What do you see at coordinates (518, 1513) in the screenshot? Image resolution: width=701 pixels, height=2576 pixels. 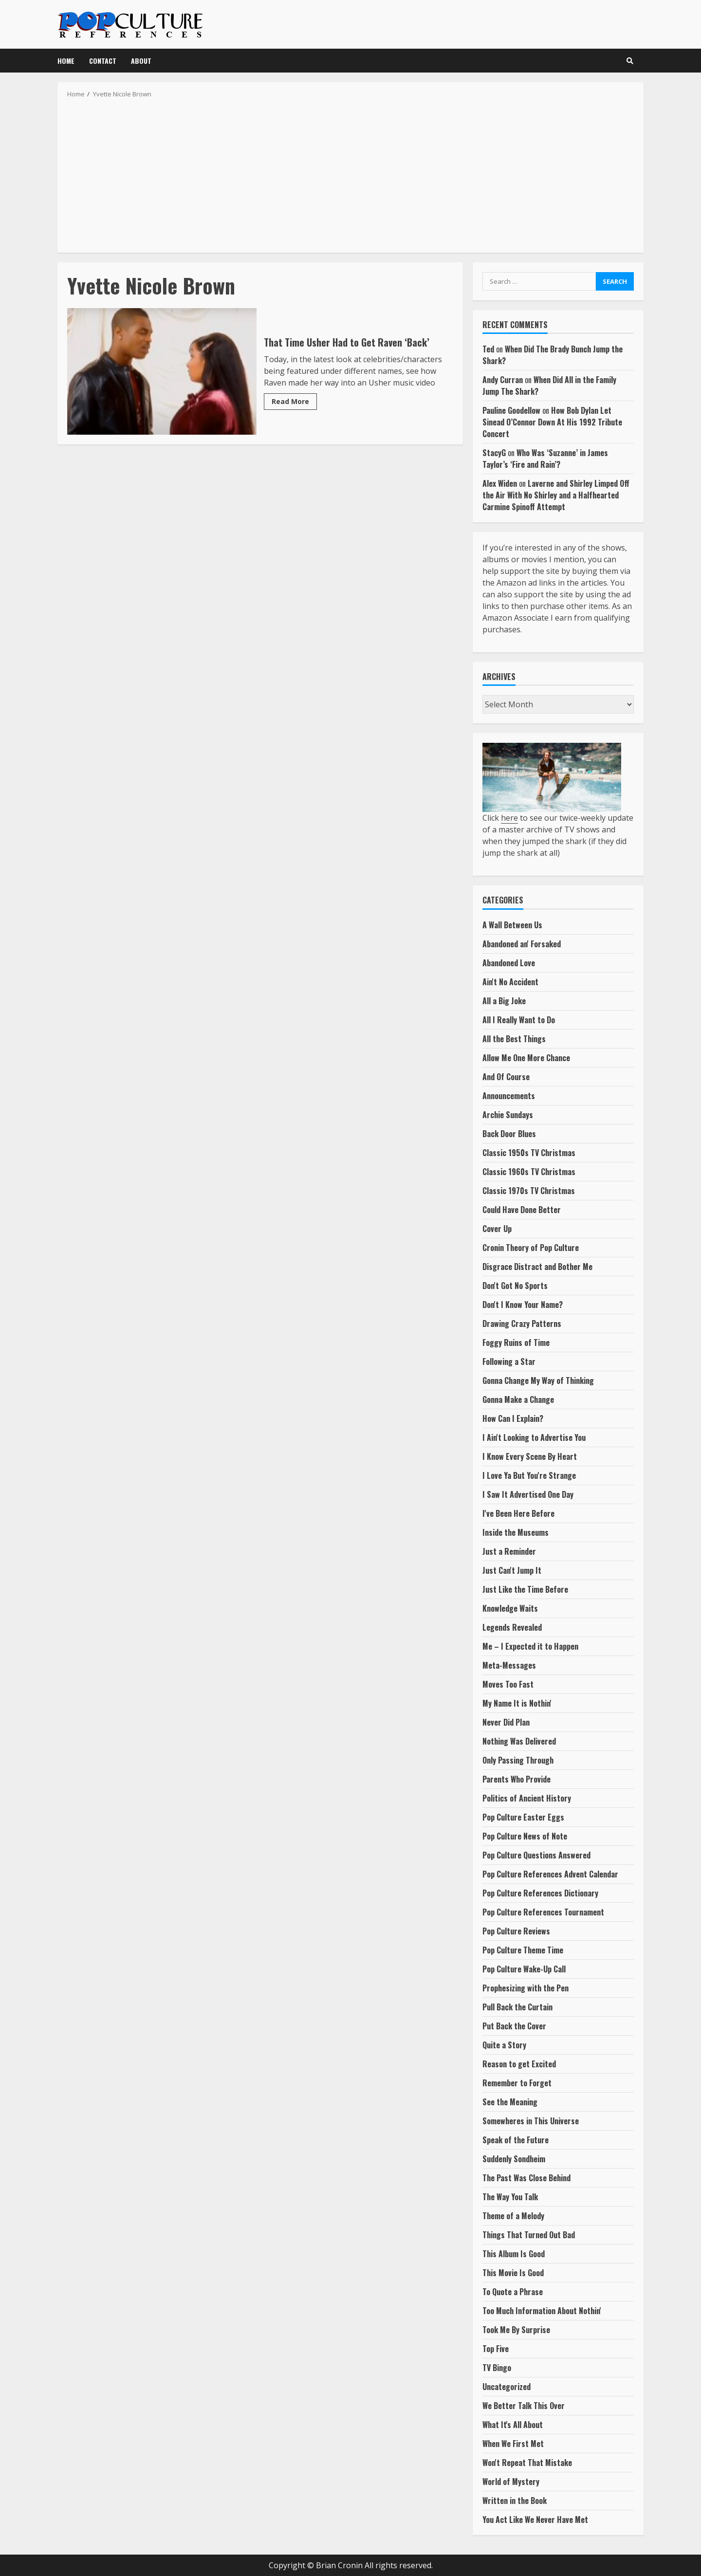 I see `I've Been Here Before` at bounding box center [518, 1513].